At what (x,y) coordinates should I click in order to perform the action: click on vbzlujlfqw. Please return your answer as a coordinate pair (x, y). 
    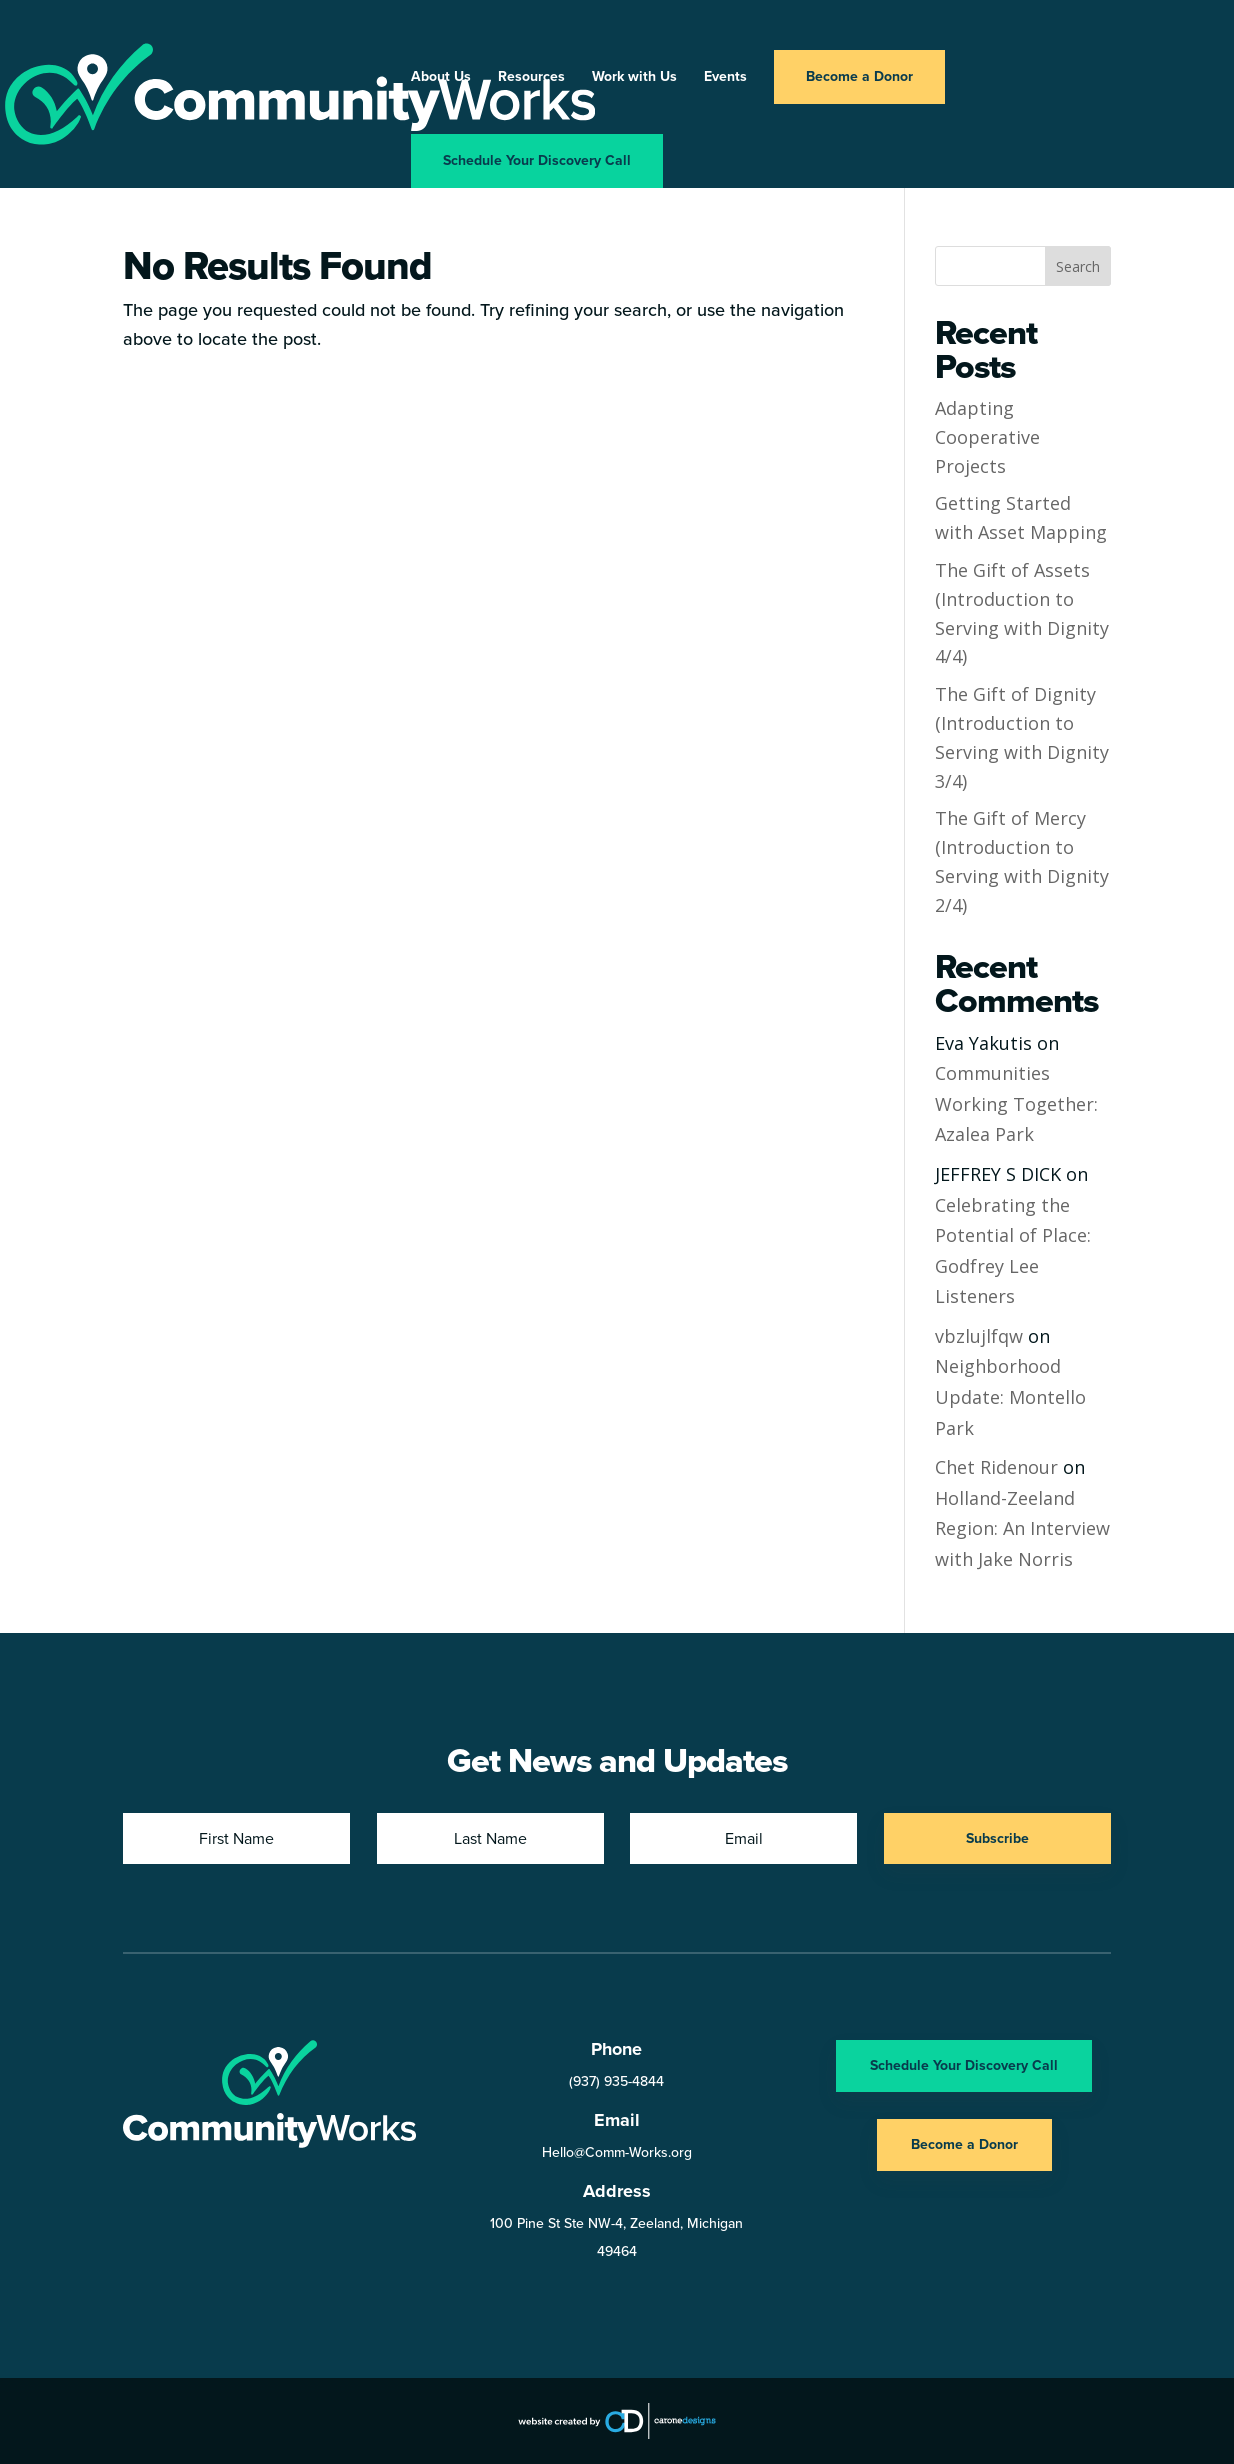
    Looking at the image, I should click on (979, 1336).